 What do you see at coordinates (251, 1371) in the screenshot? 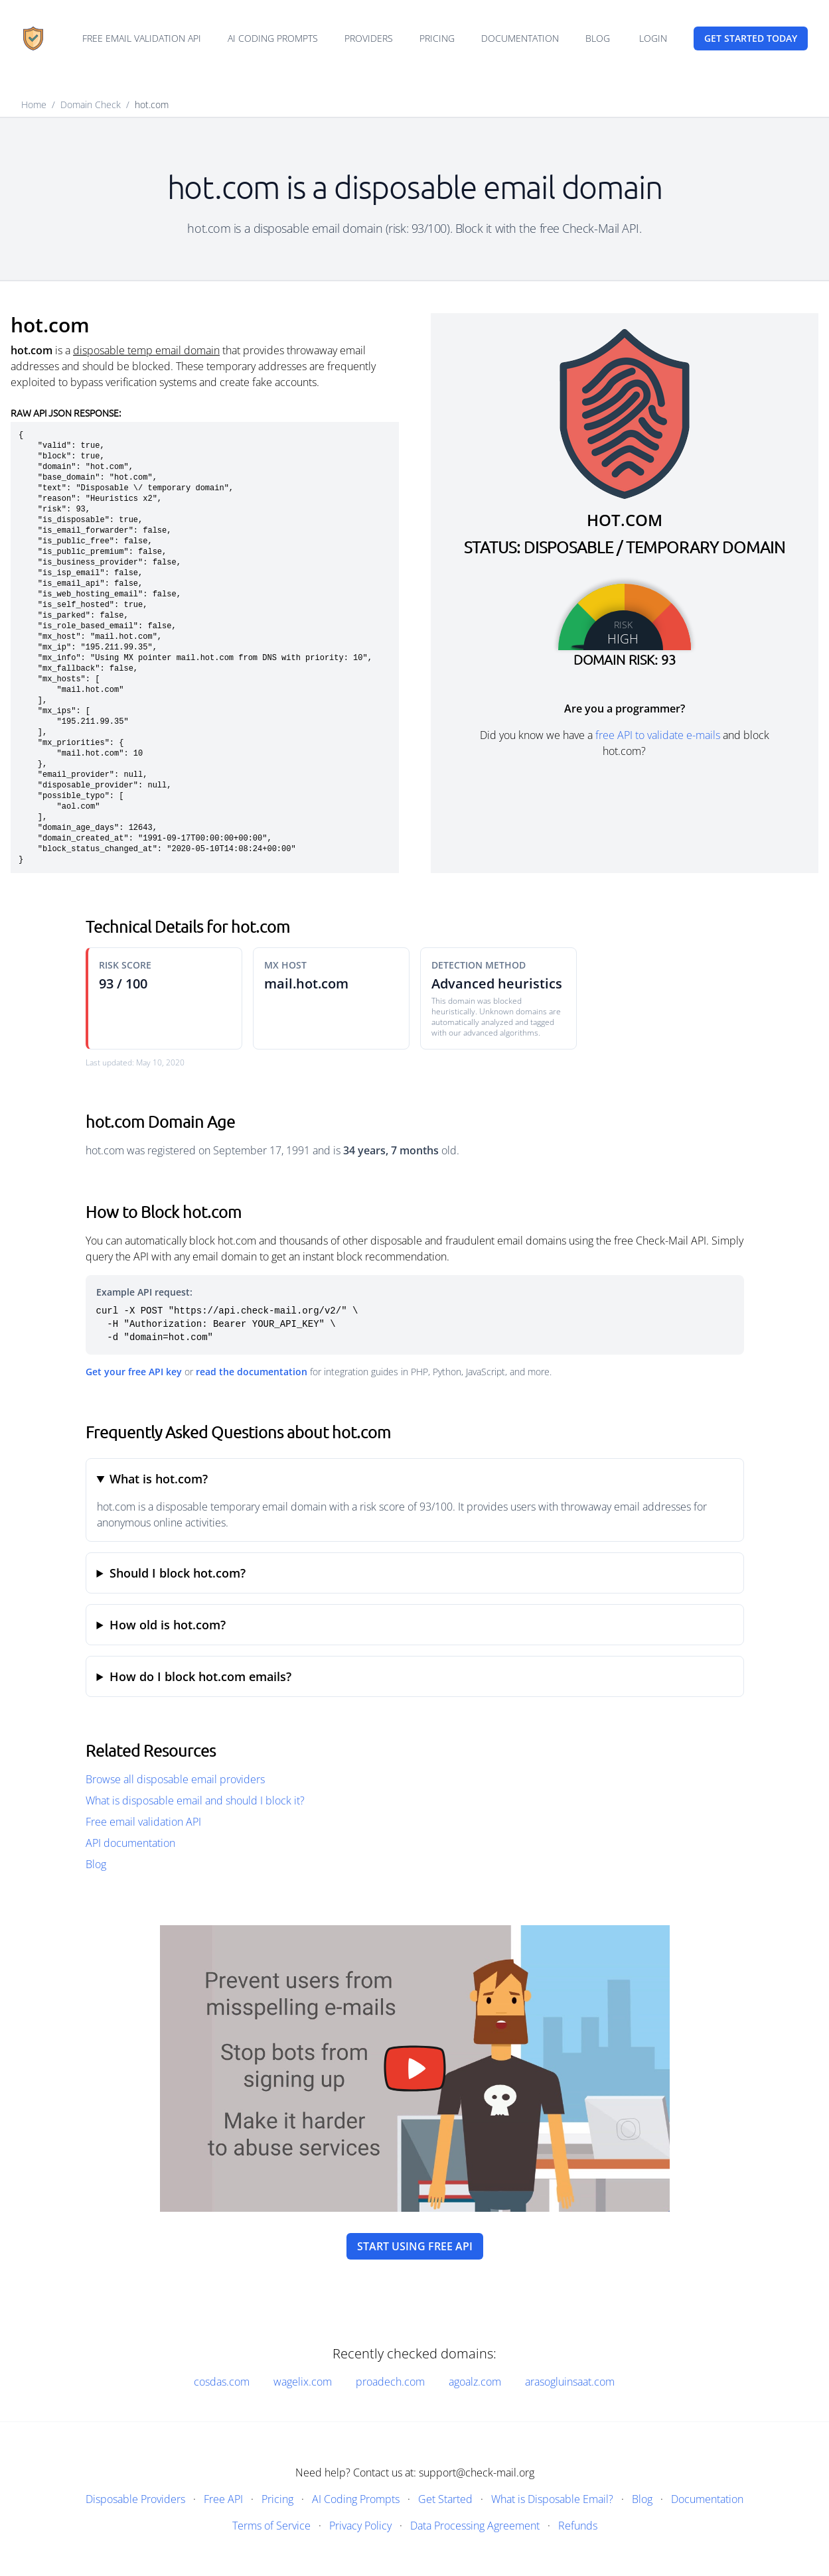
I see `read the documentation` at bounding box center [251, 1371].